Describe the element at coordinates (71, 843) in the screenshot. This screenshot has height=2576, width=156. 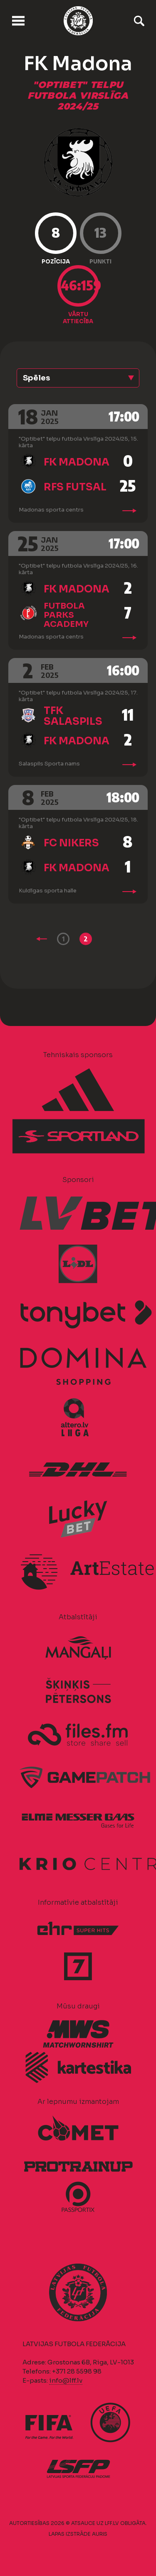
I see `FC Nikers` at that location.